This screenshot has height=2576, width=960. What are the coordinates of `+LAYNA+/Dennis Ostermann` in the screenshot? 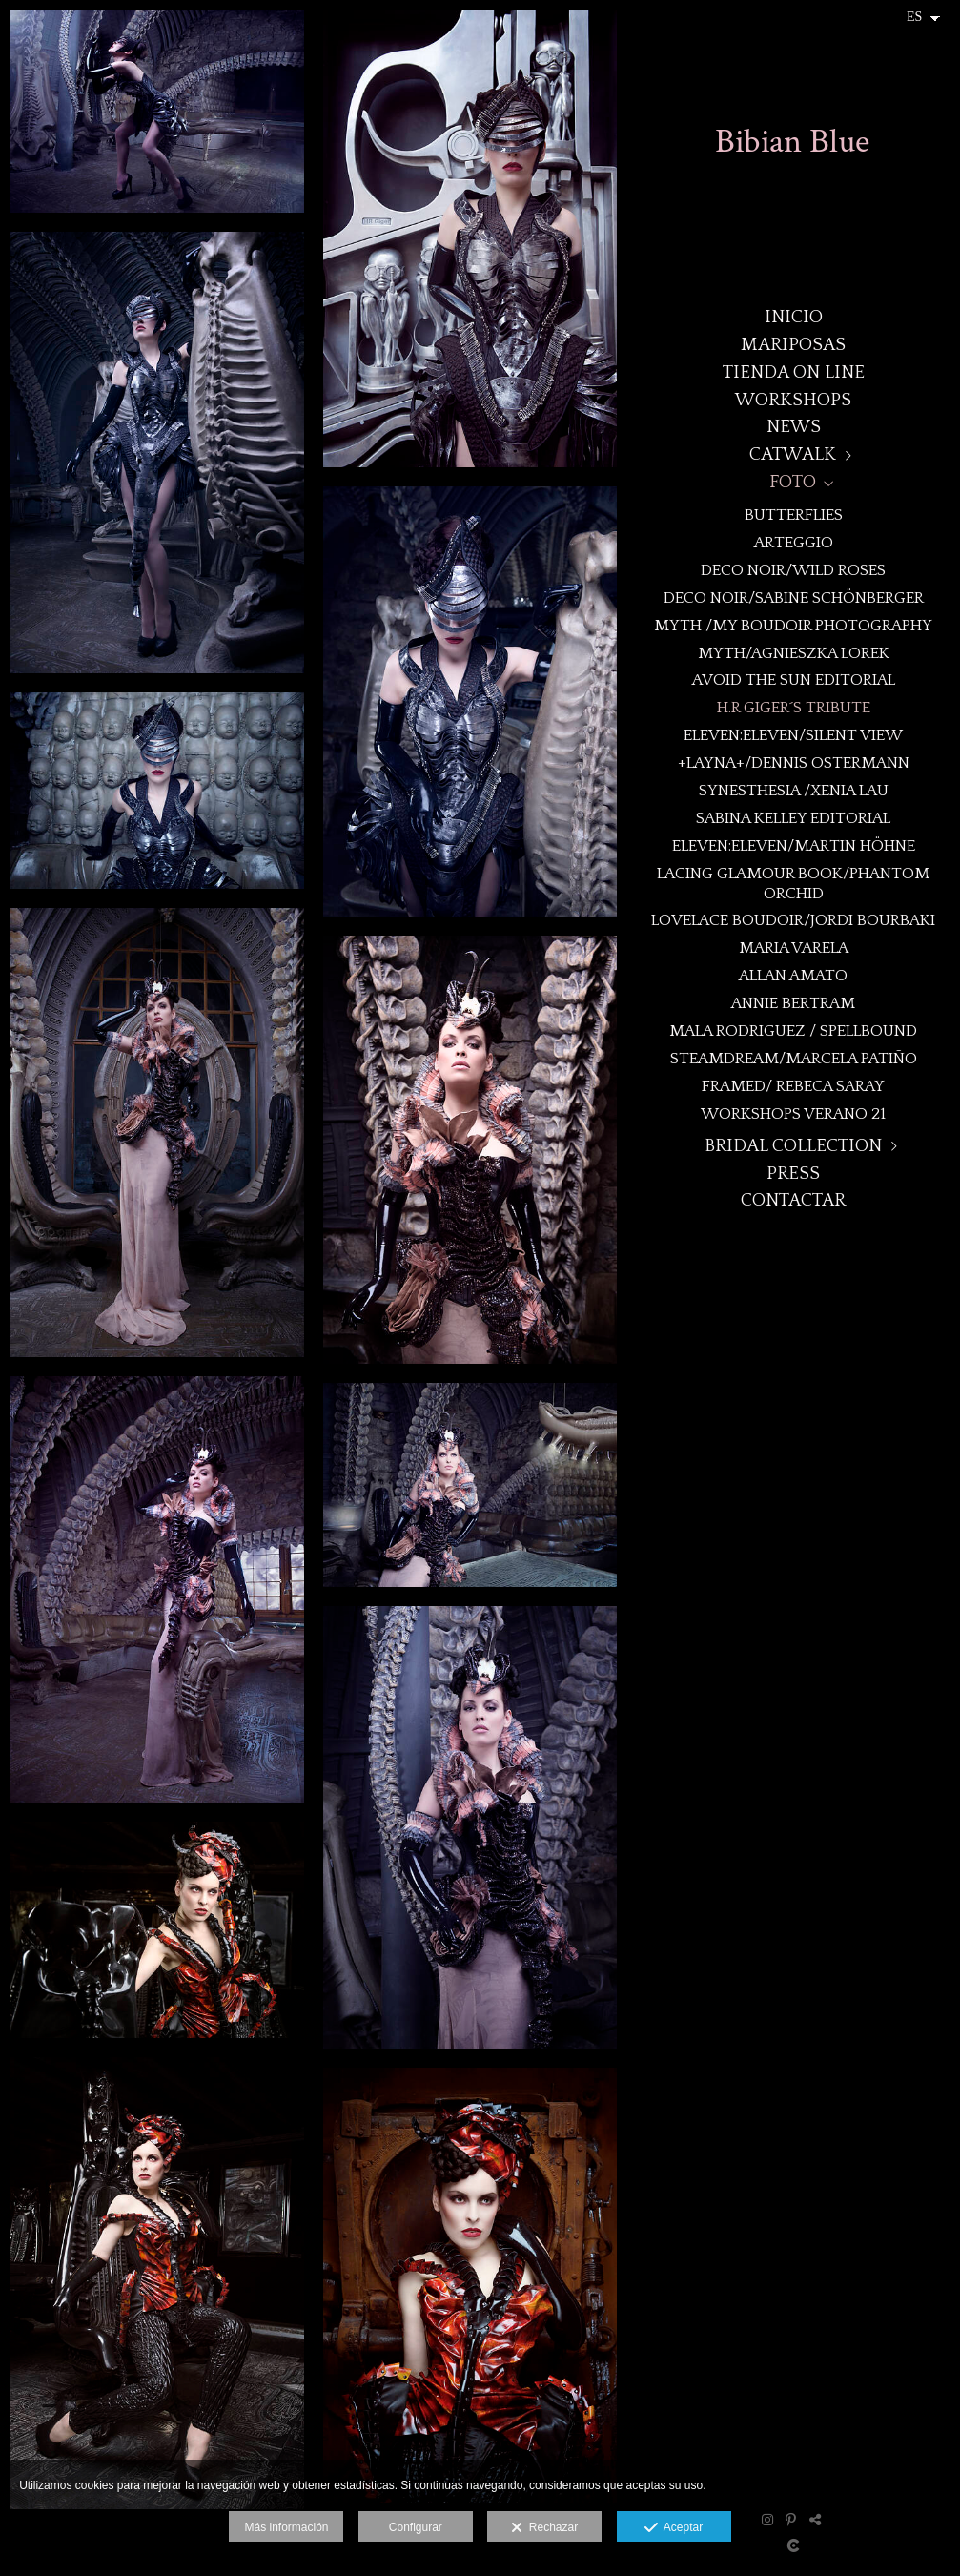 It's located at (793, 762).